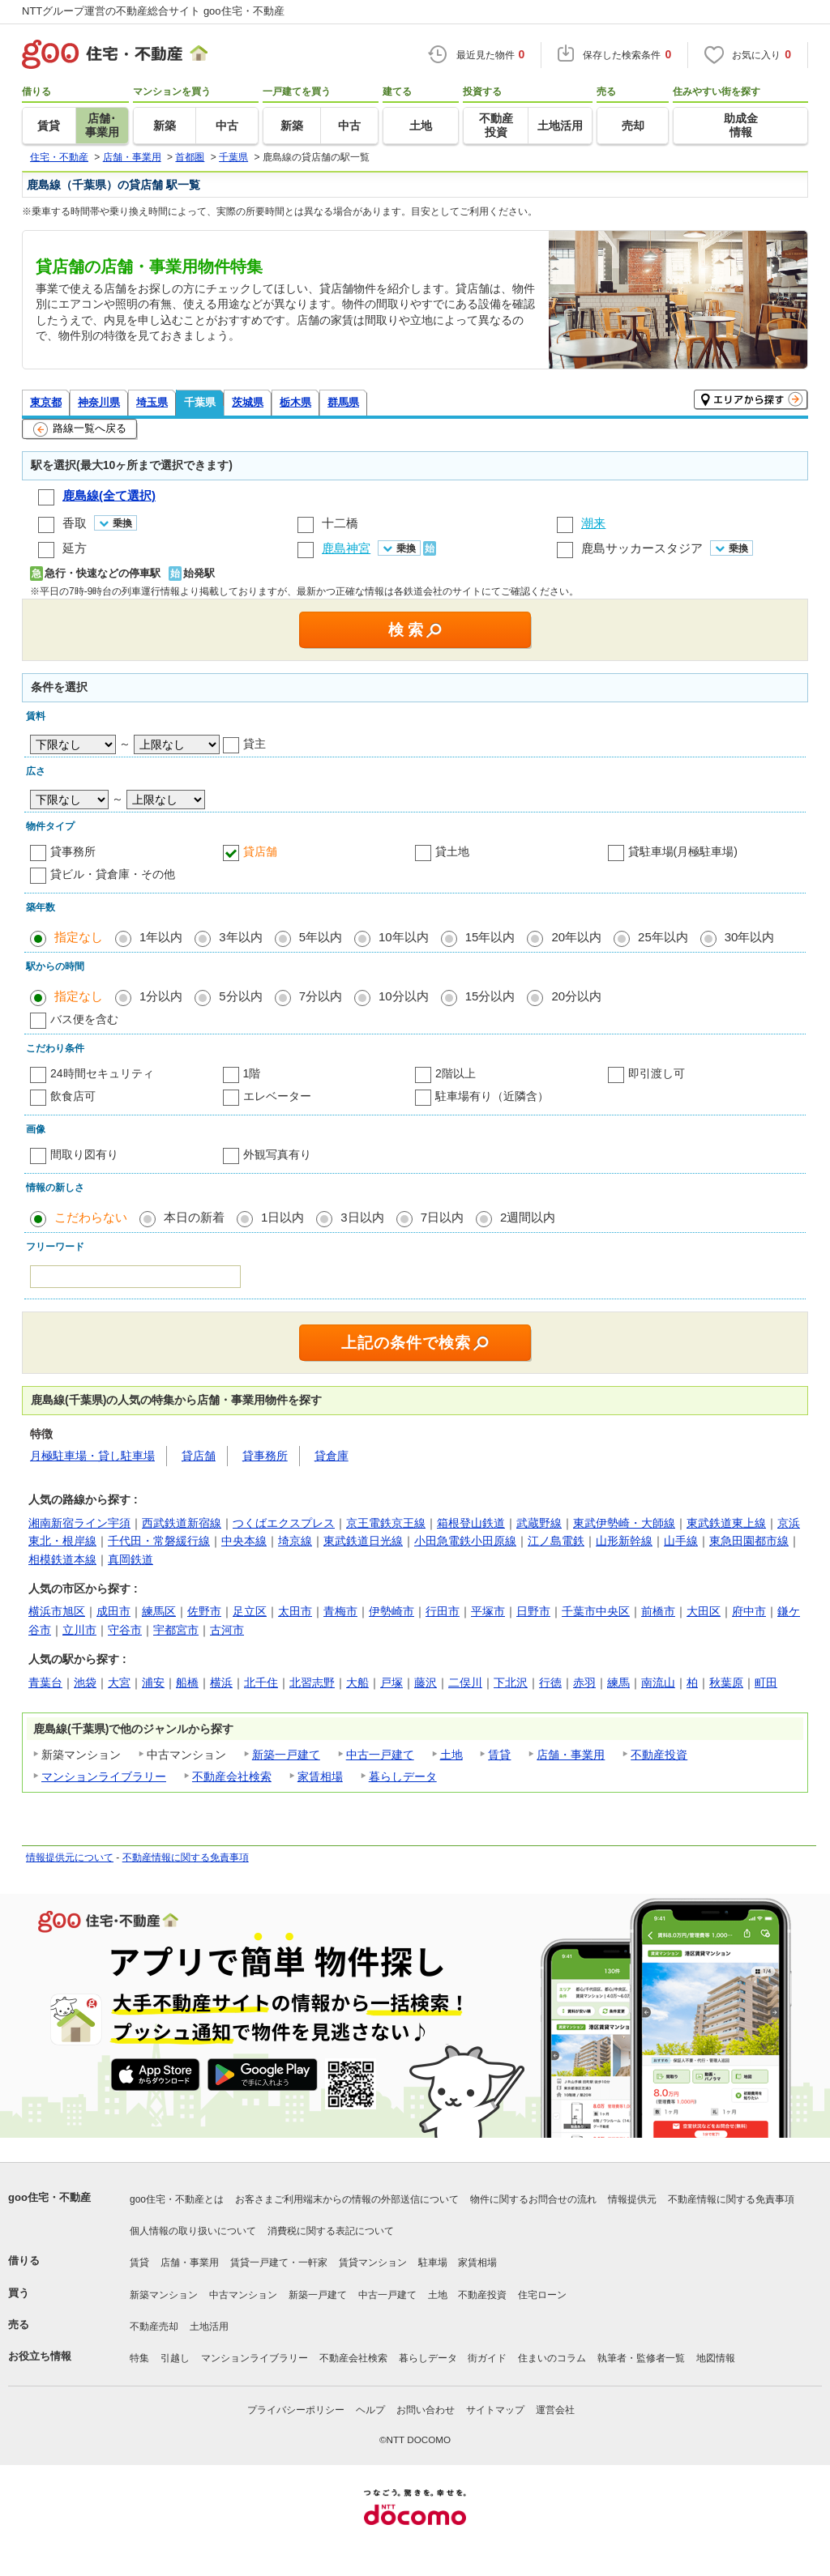  I want to click on 青葉台, so click(45, 1682).